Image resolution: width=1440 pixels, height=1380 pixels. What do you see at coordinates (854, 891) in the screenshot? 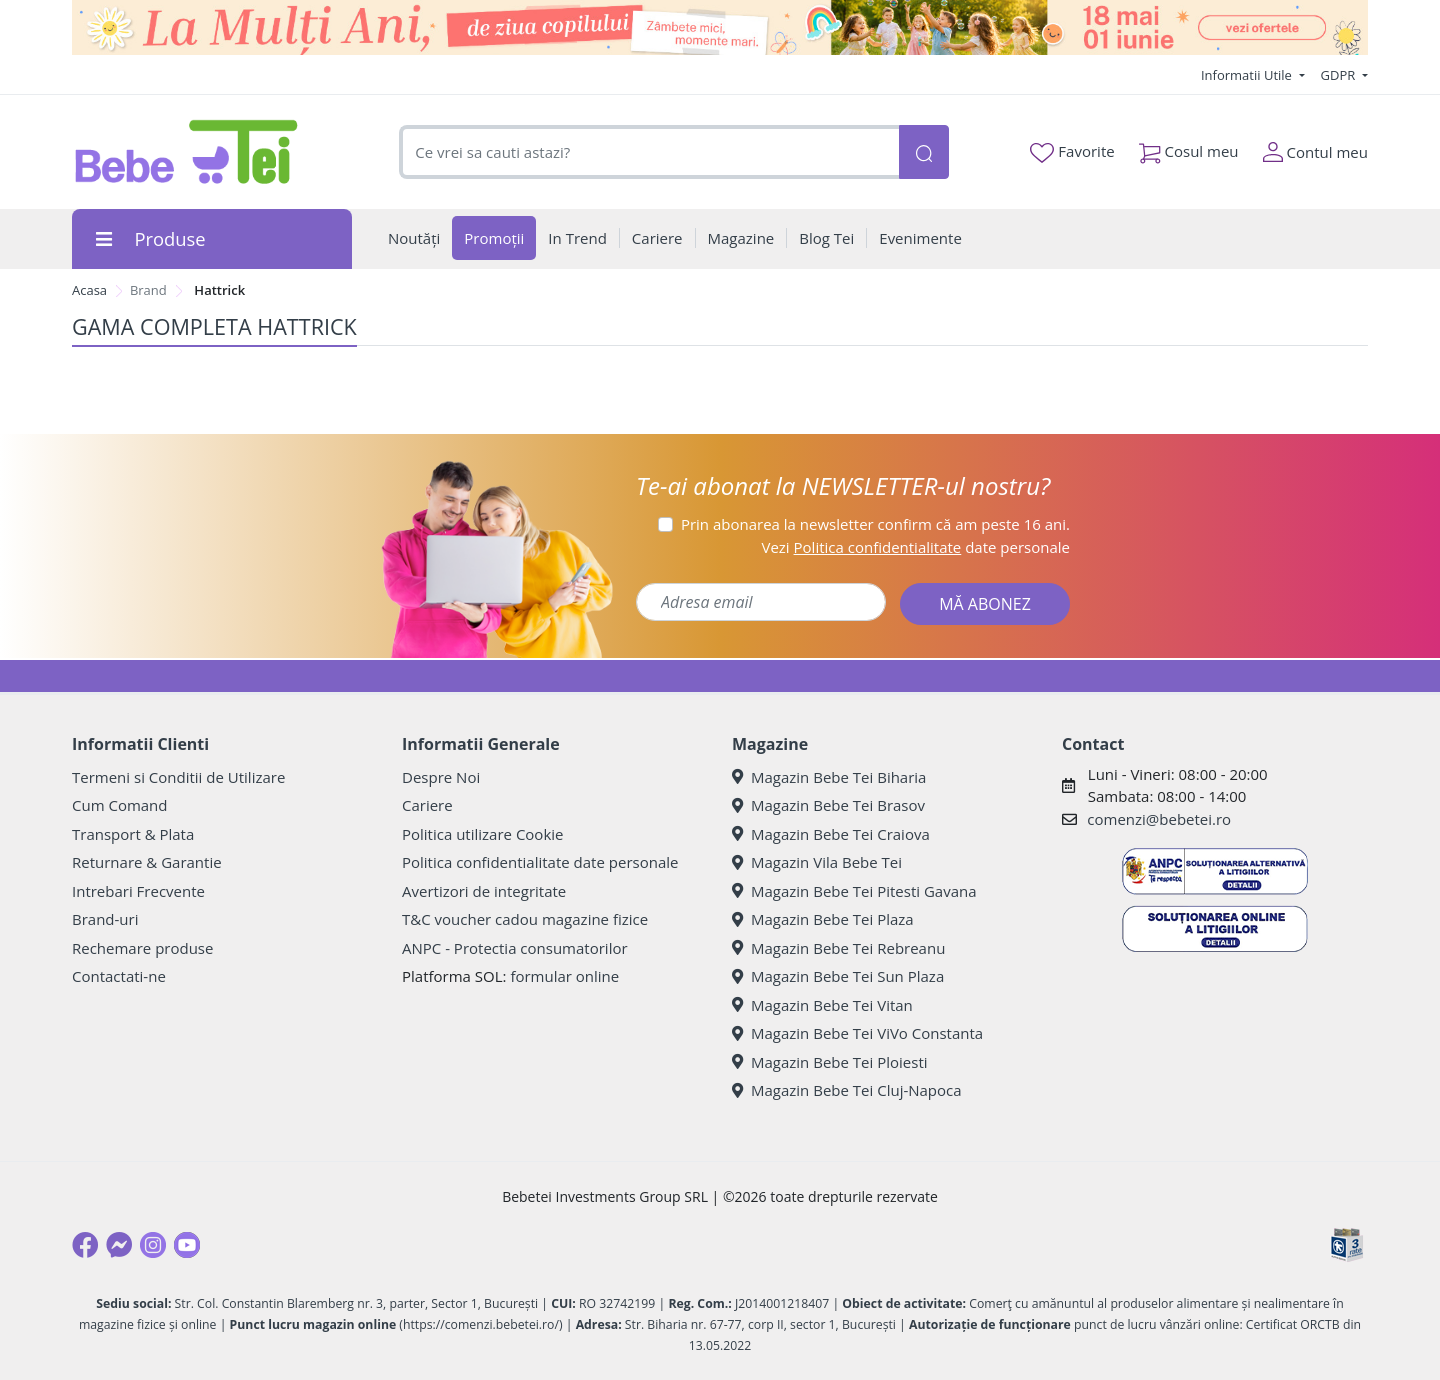
I see `Magazin Bebe Tei Pitesti Gavana` at bounding box center [854, 891].